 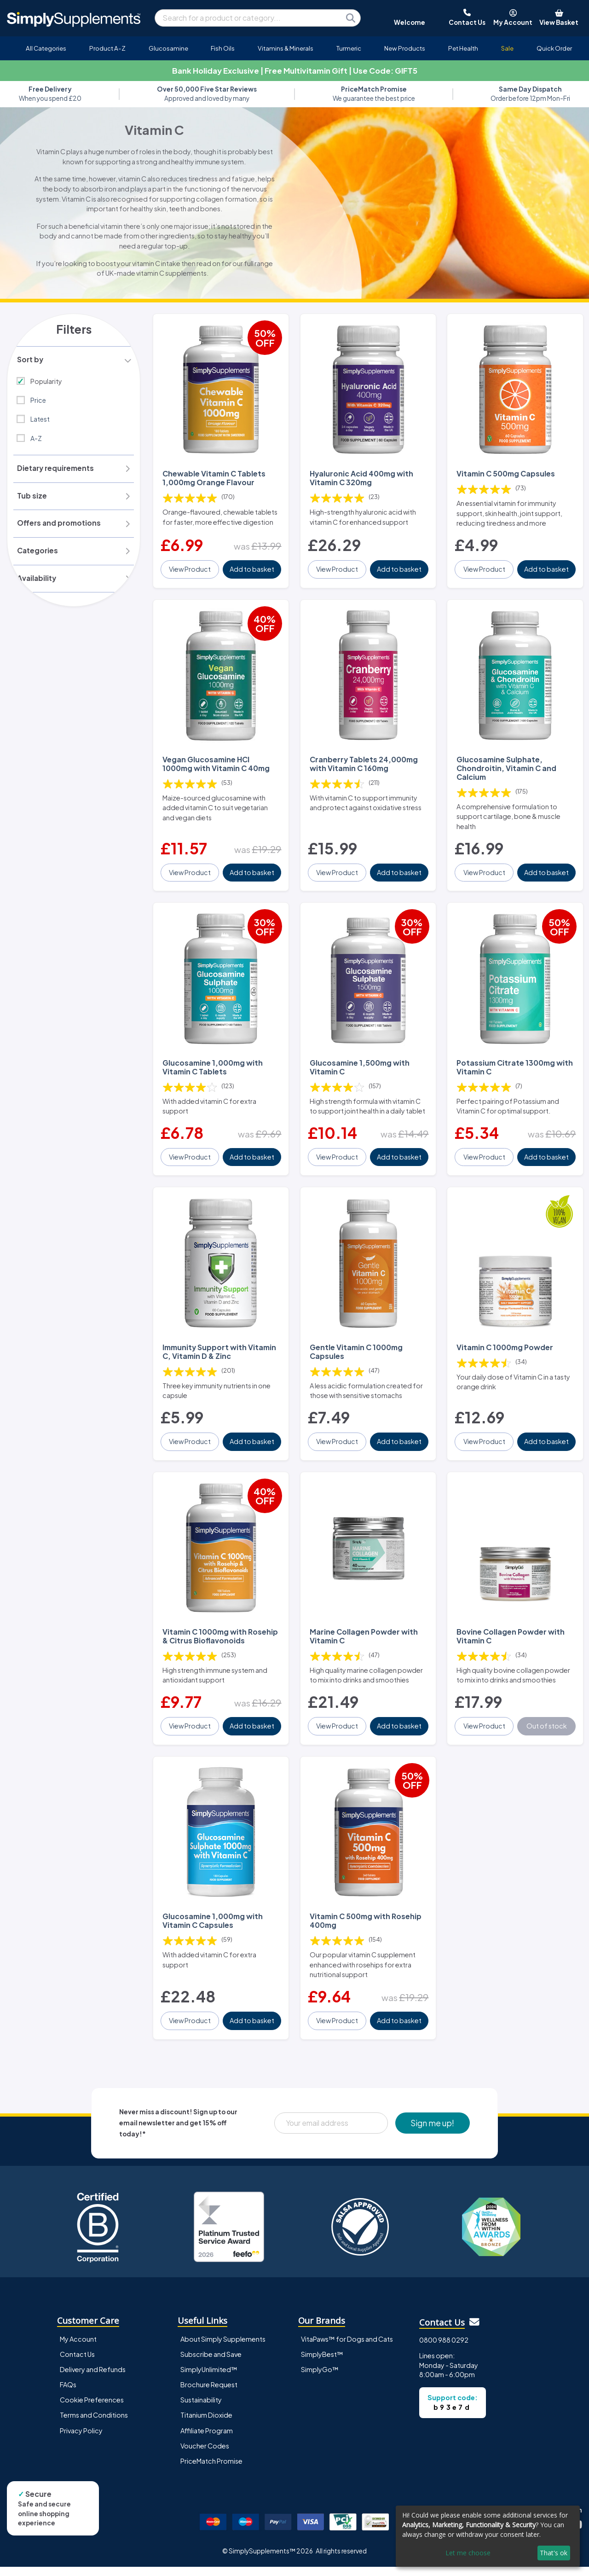 What do you see at coordinates (81, 2439) in the screenshot?
I see `Privacy Policy` at bounding box center [81, 2439].